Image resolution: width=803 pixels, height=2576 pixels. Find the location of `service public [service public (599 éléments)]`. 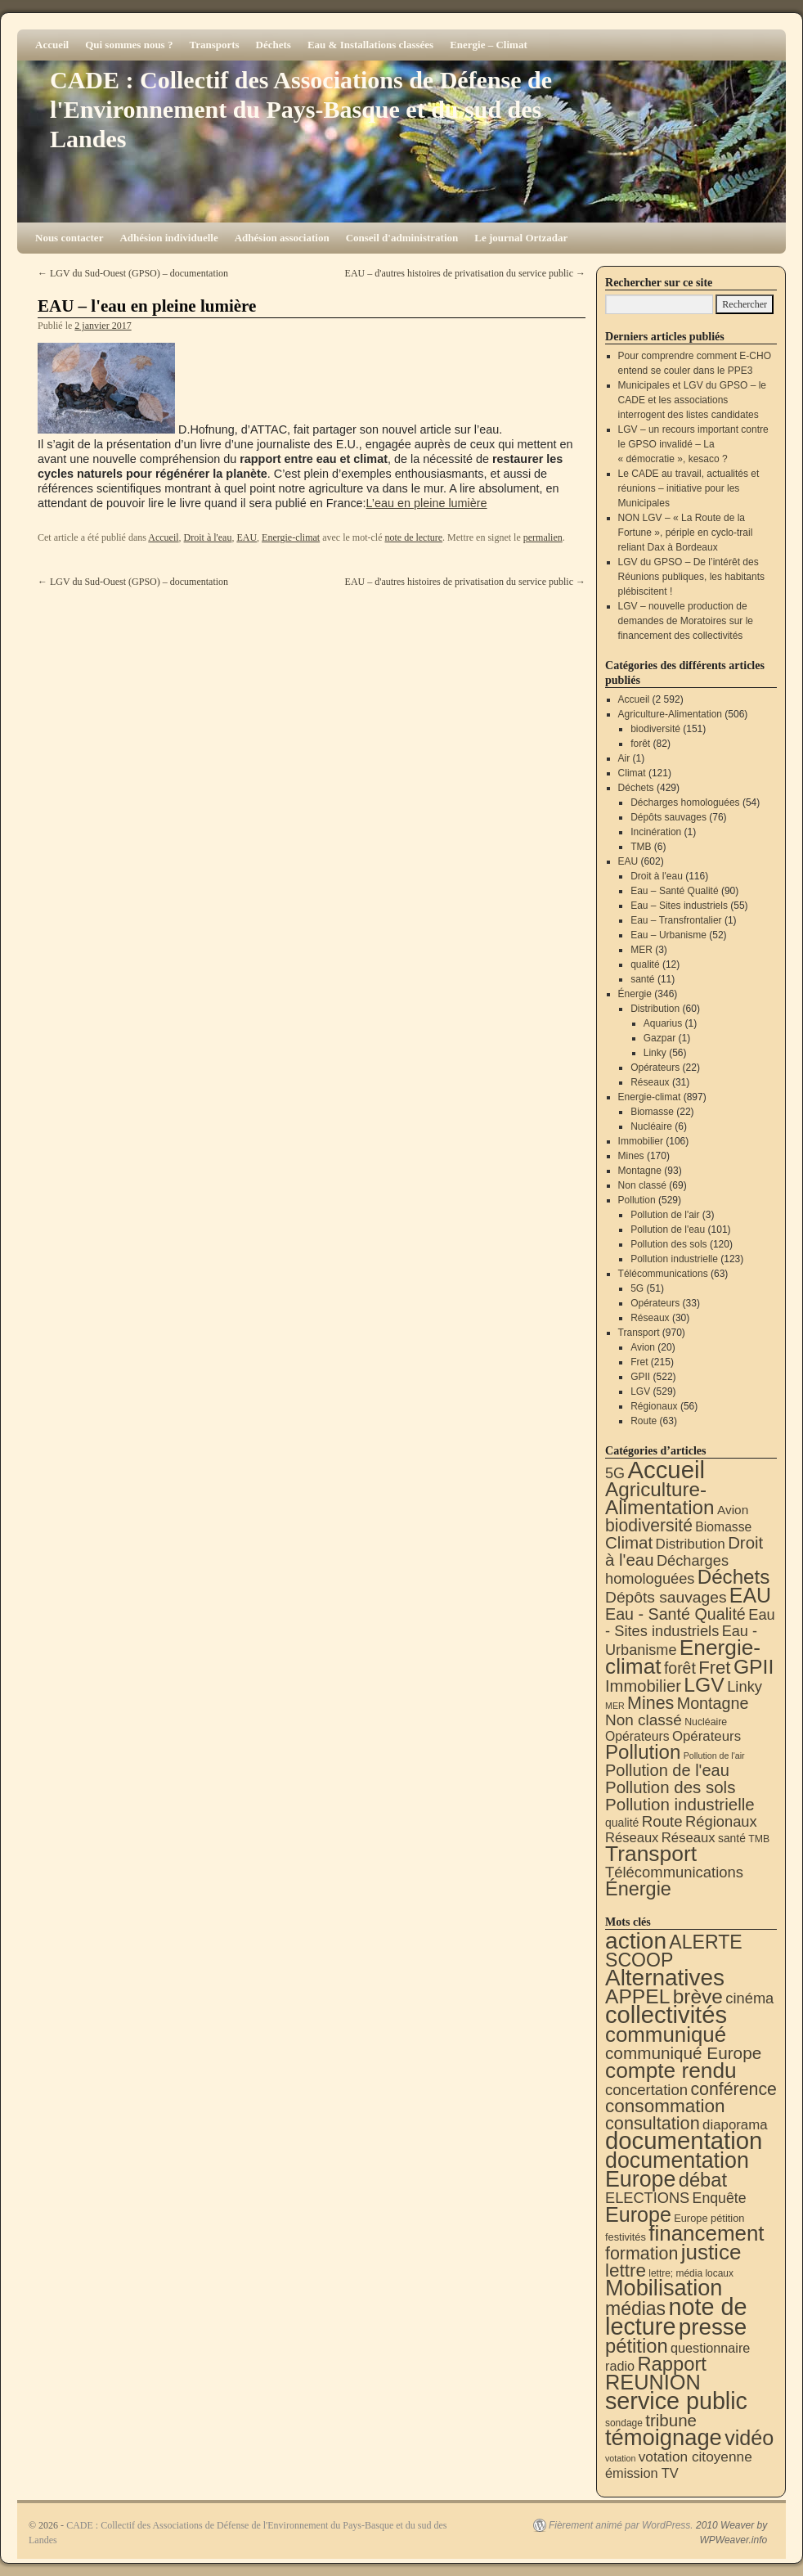

service public [service public (599 éléments)] is located at coordinates (676, 2401).